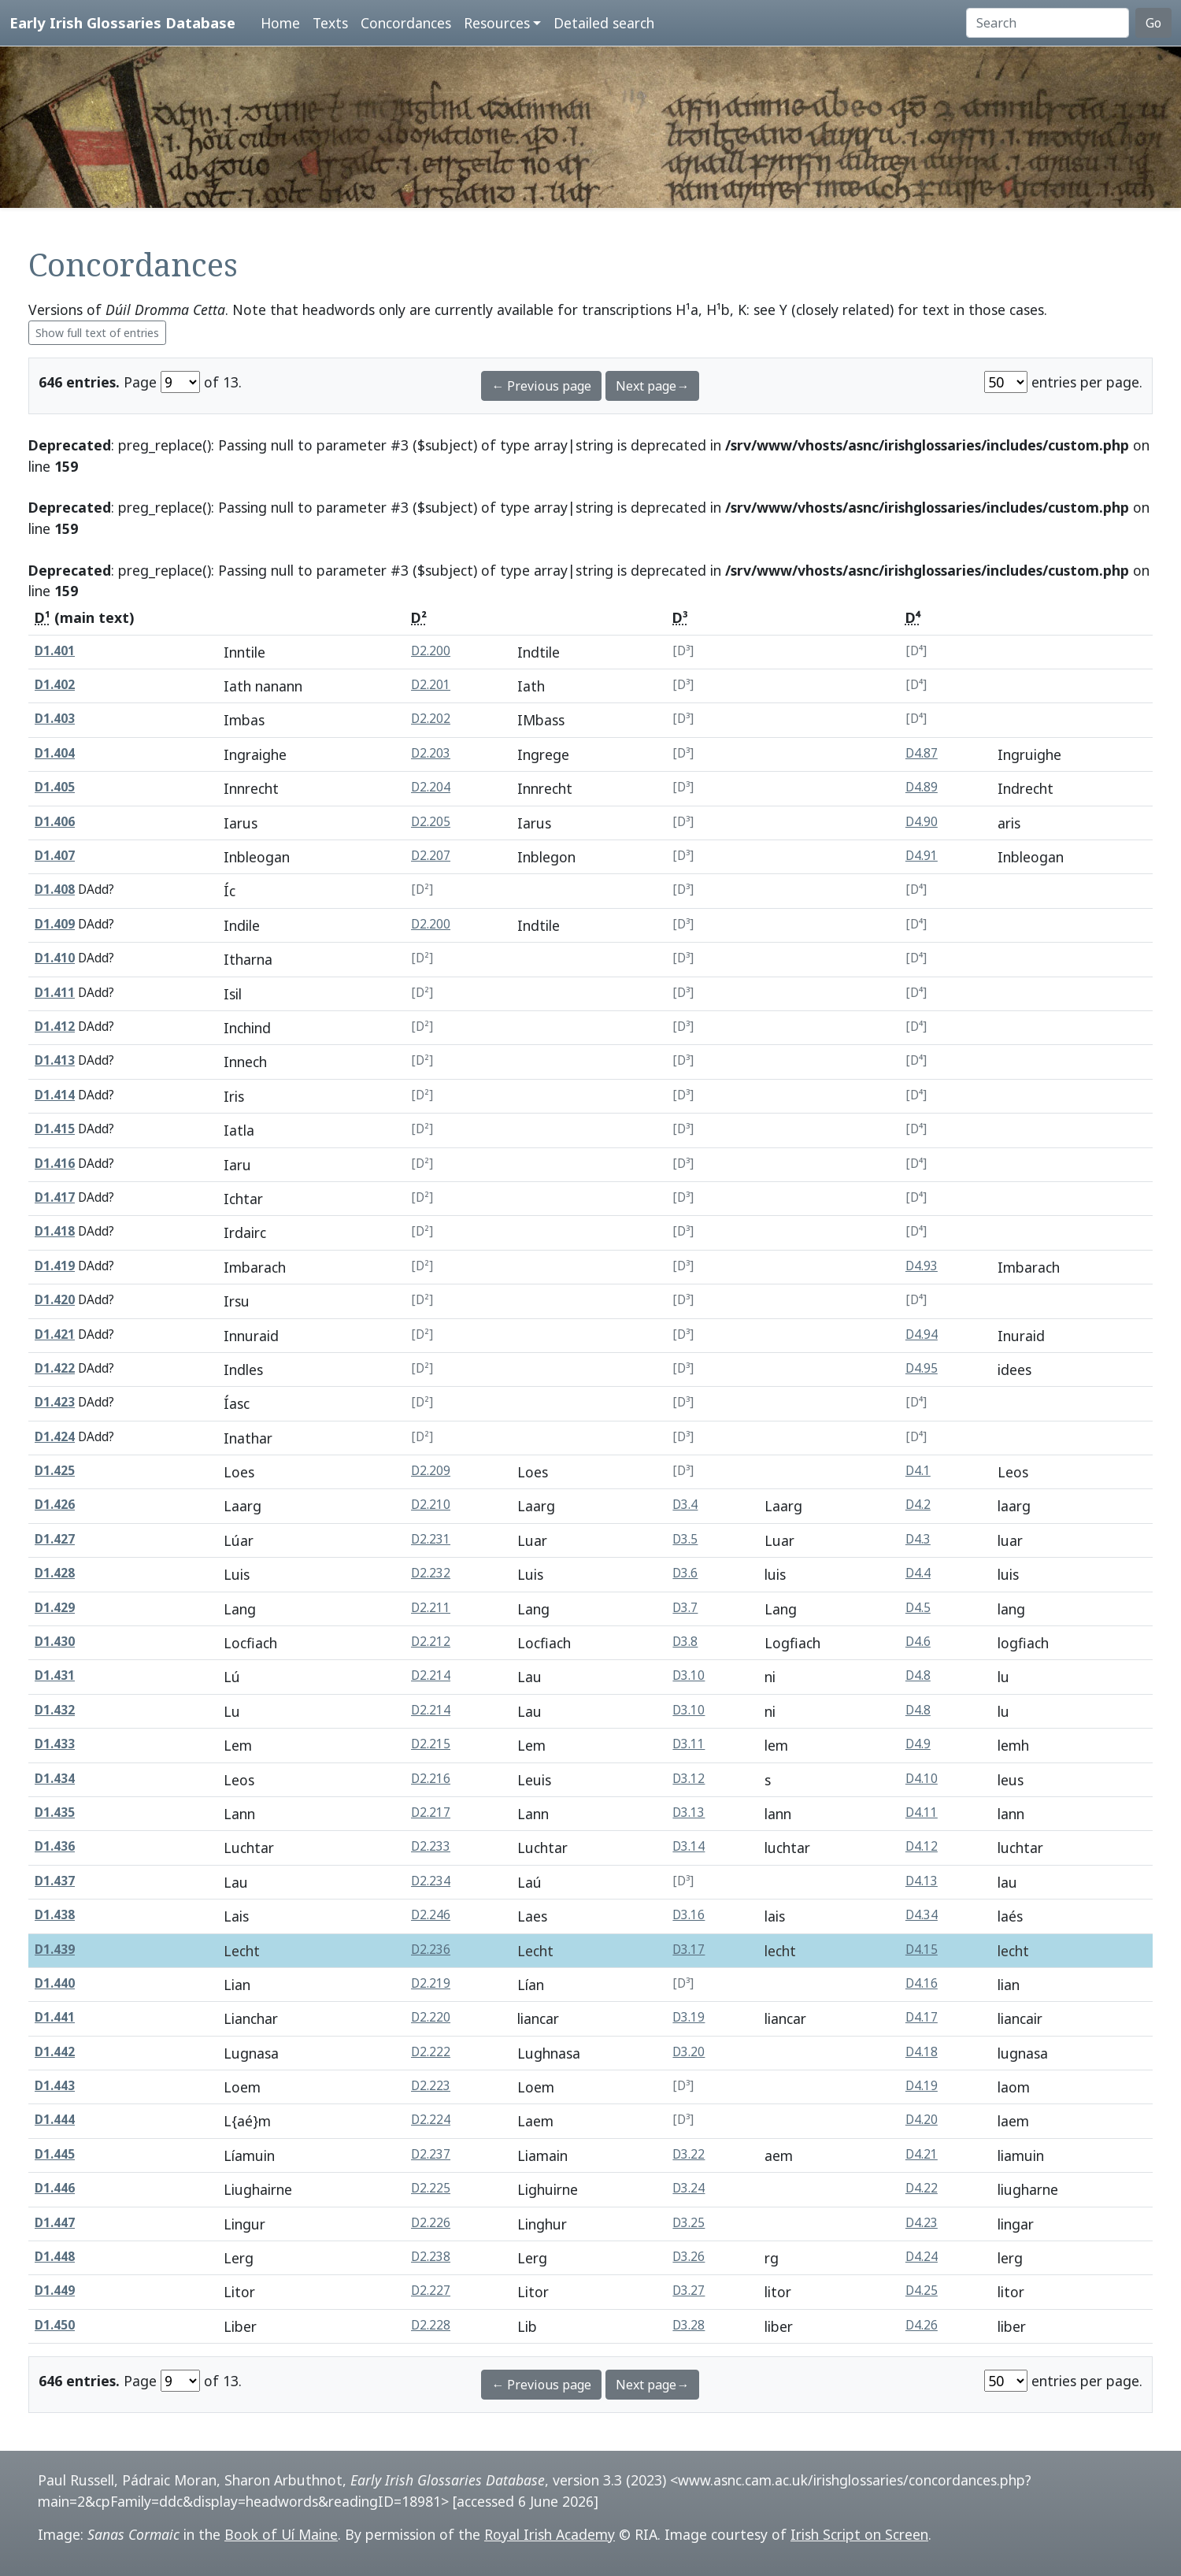 Image resolution: width=1181 pixels, height=2576 pixels. What do you see at coordinates (688, 1846) in the screenshot?
I see `D3.14` at bounding box center [688, 1846].